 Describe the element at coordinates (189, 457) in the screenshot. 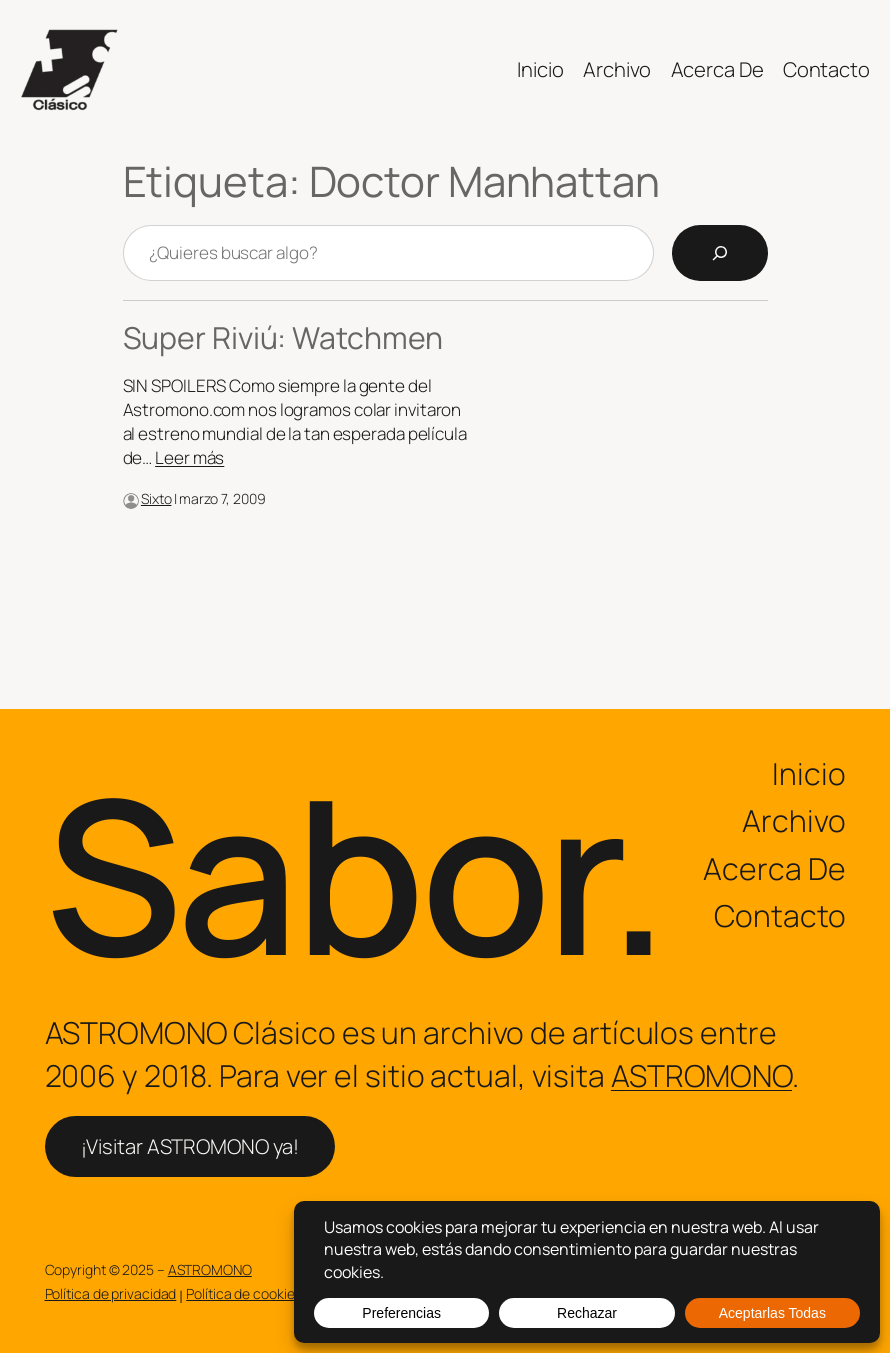

I see `Leer más` at that location.